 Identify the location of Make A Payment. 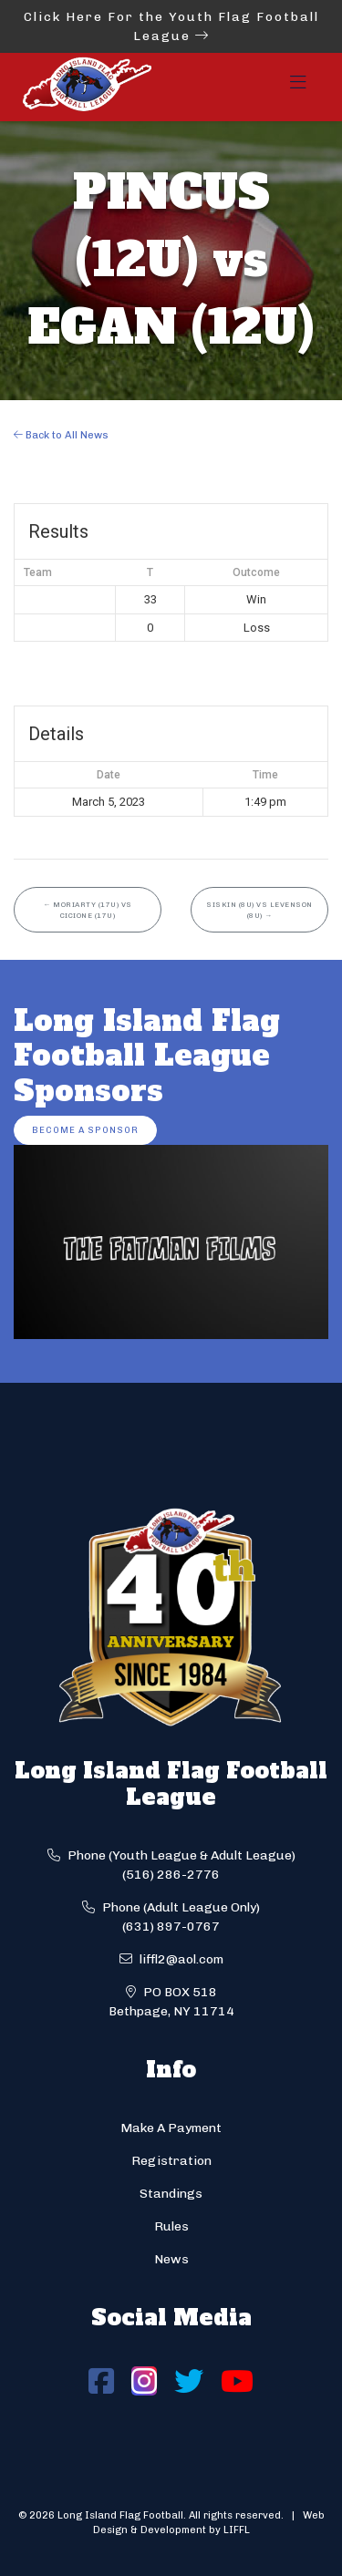
(171, 2128).